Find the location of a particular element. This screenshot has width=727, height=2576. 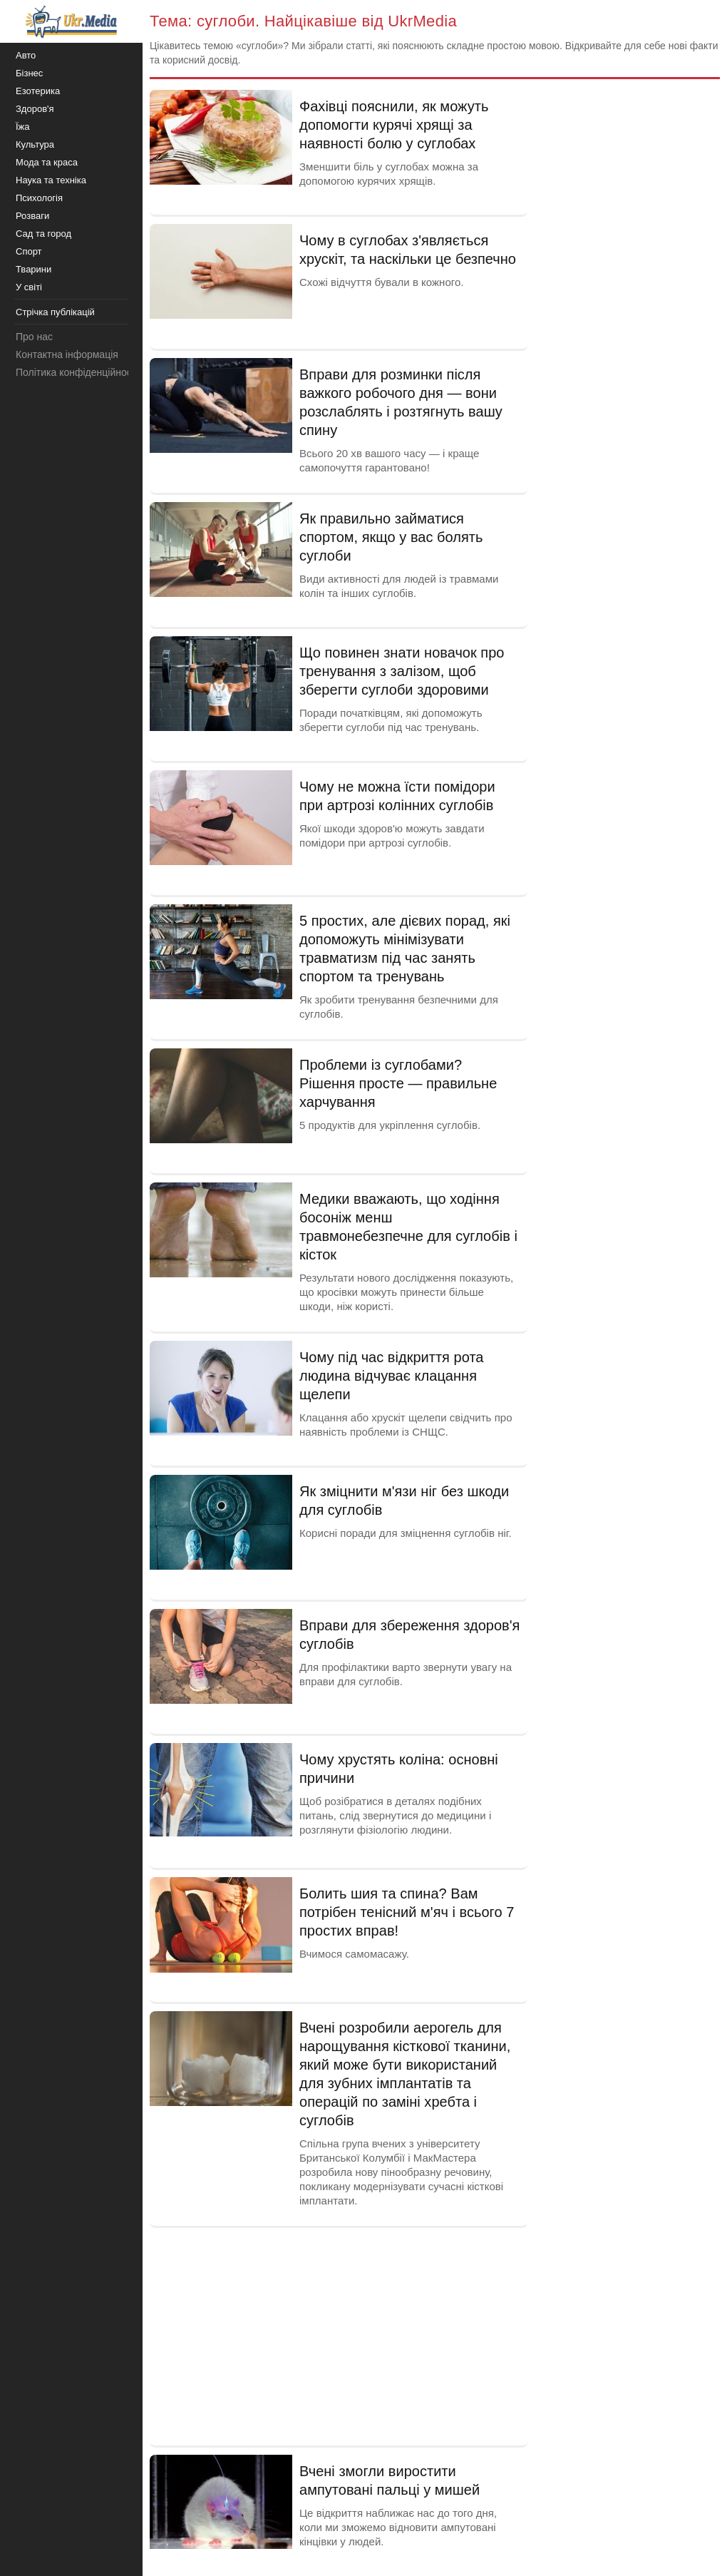

Болить шия та спина? Вам потрібен тенісний м'яч і всього 7 простих вправ! is located at coordinates (406, 1912).